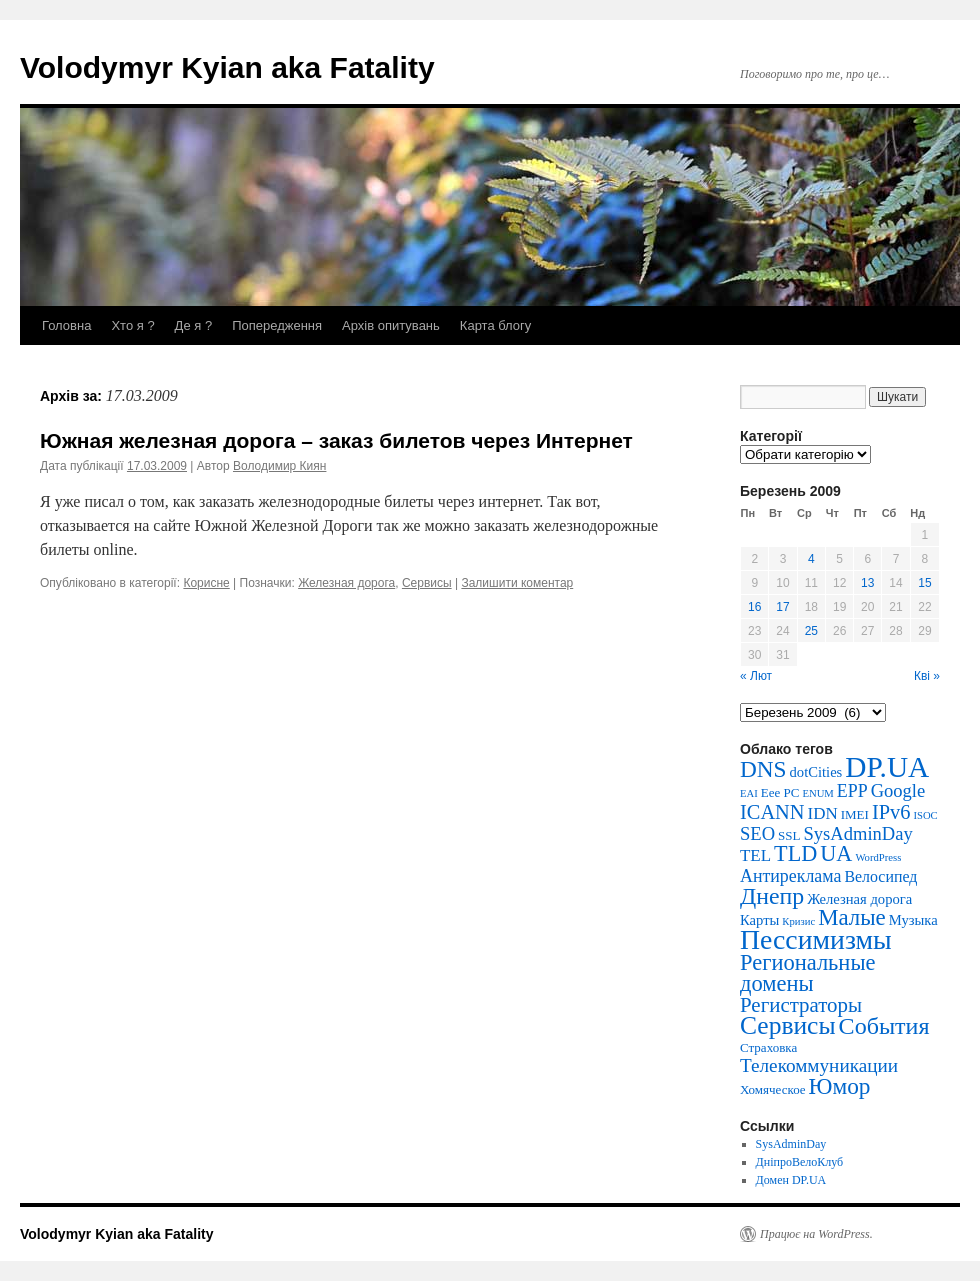 This screenshot has height=1281, width=980. What do you see at coordinates (391, 325) in the screenshot?
I see `Архів опитувань` at bounding box center [391, 325].